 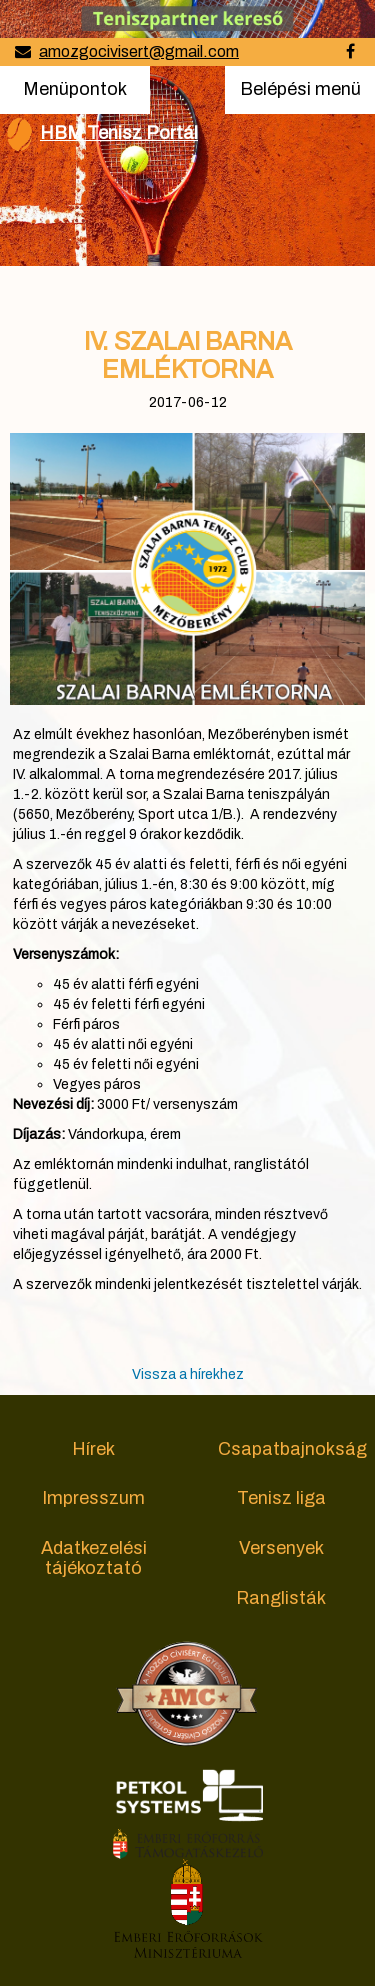 I want to click on Menüpontok, so click(x=74, y=87).